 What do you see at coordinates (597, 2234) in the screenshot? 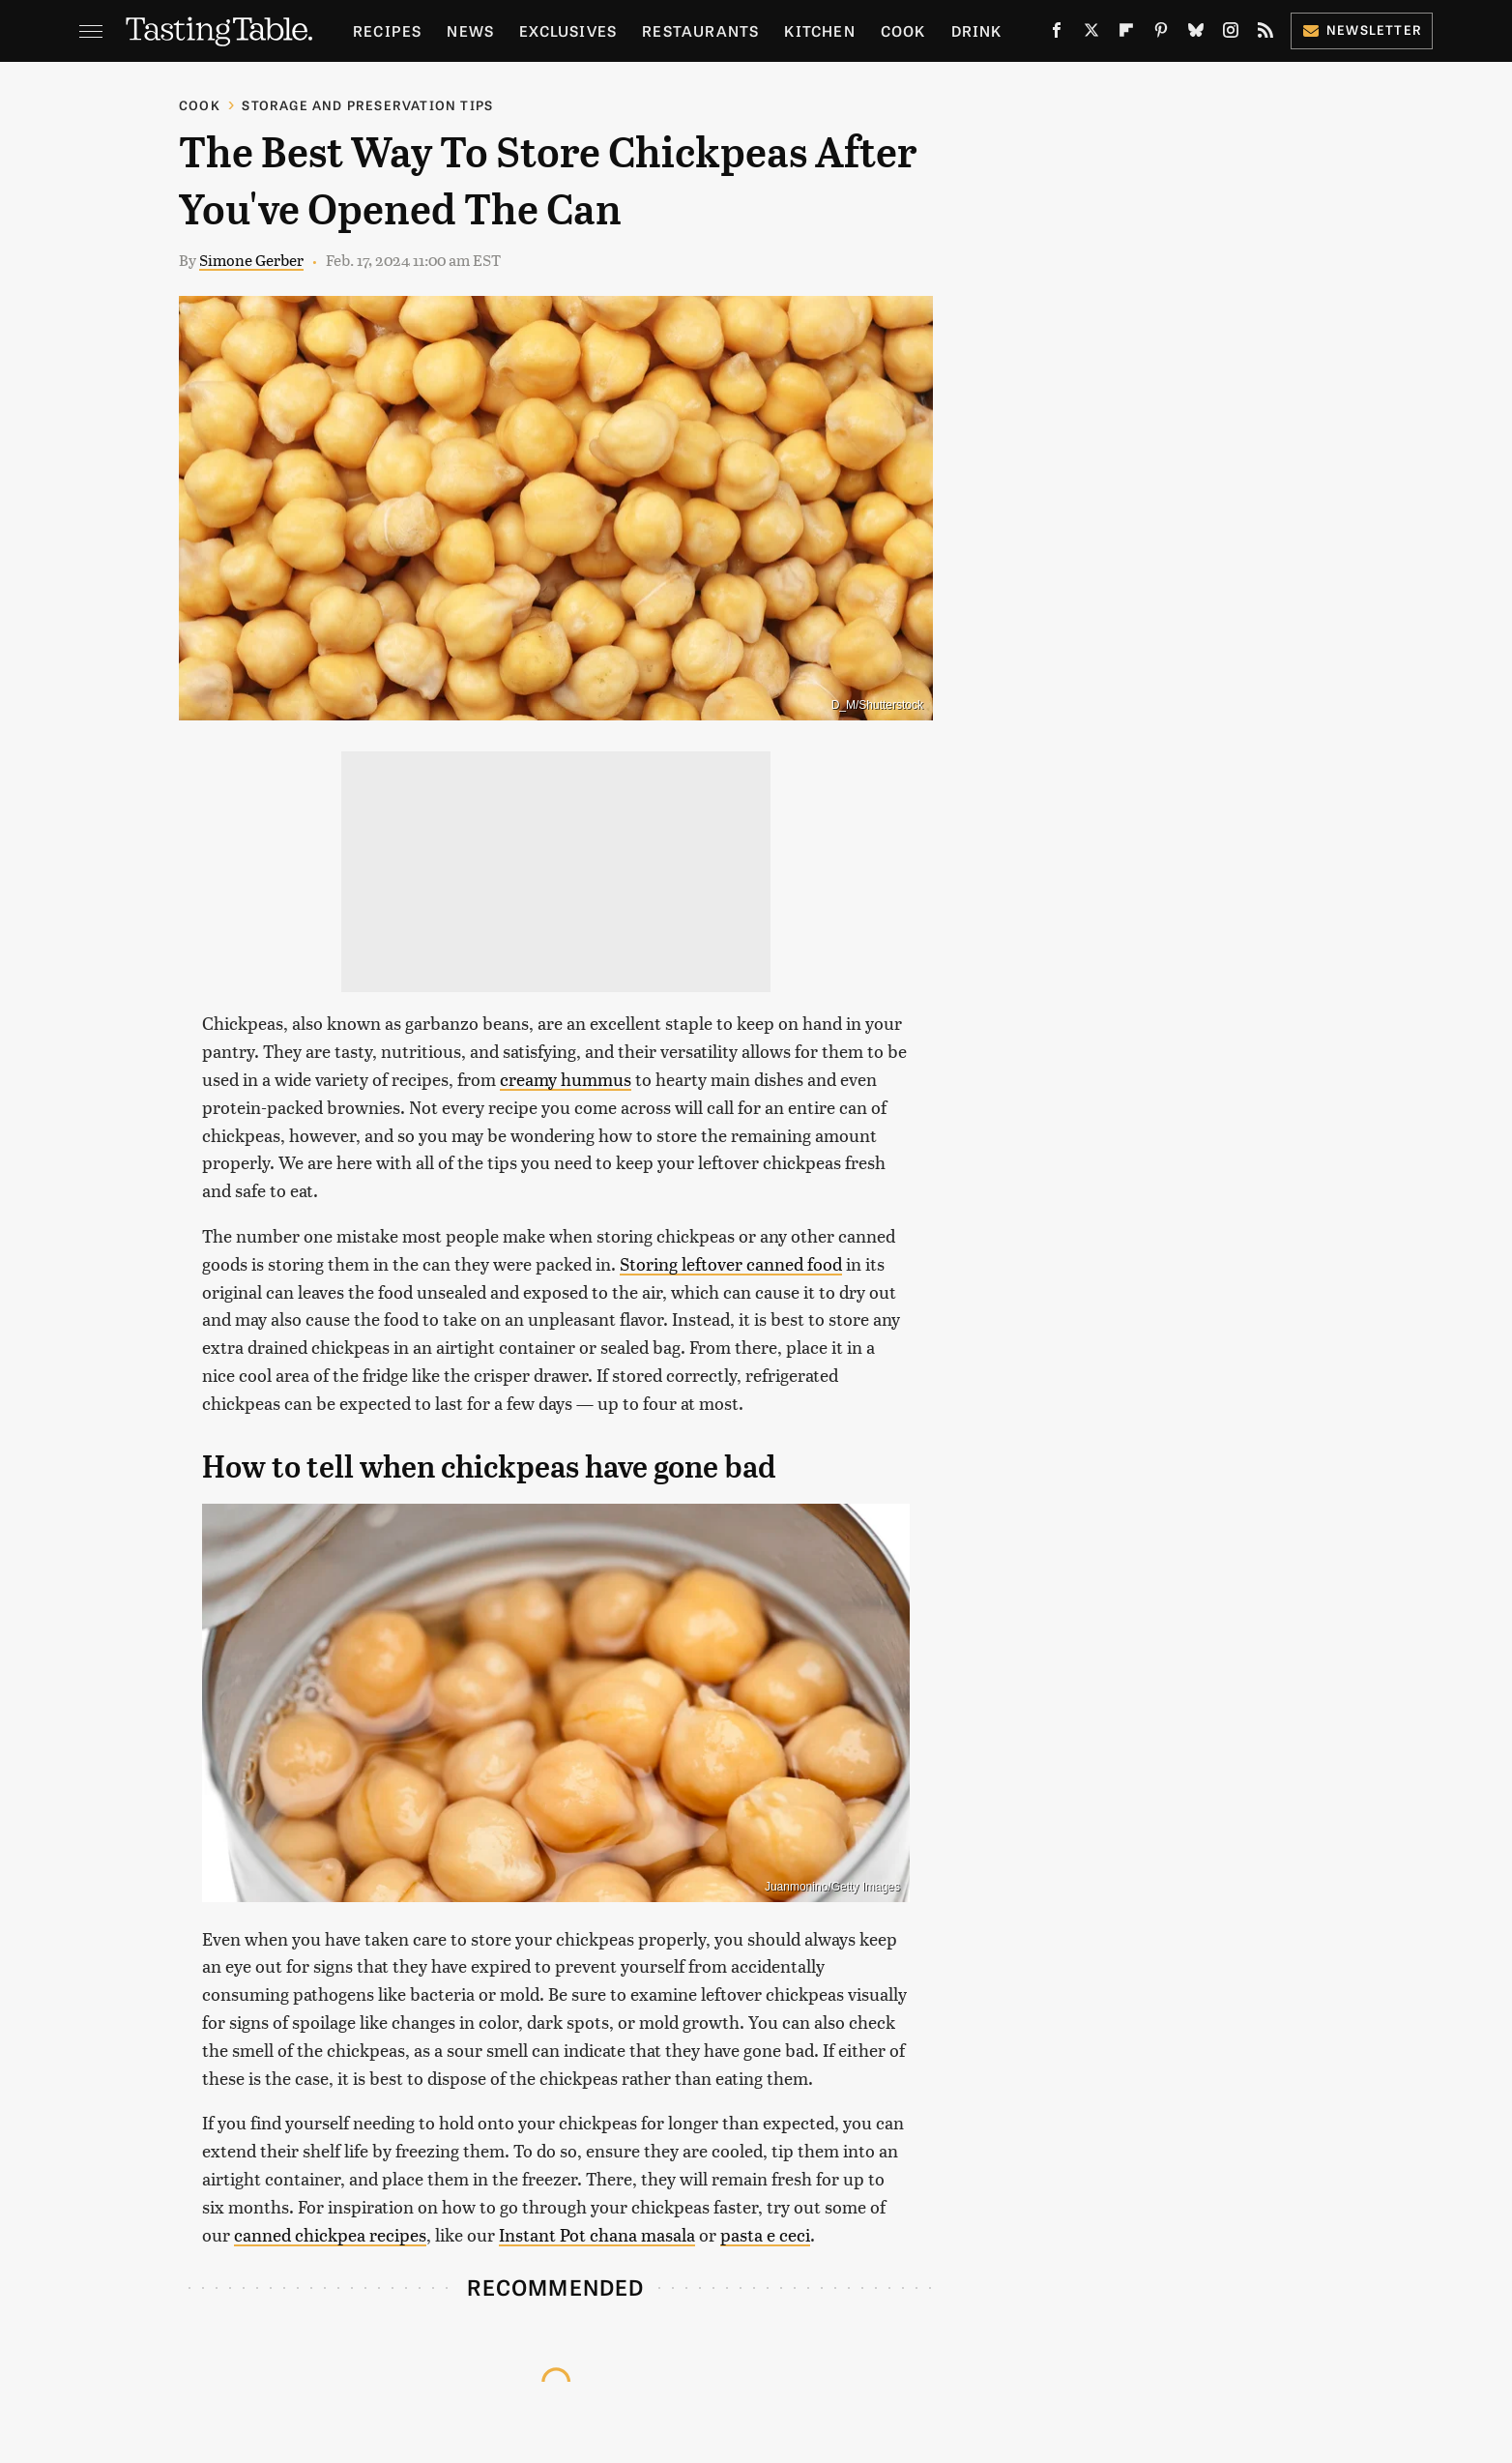
I see `Instant Pot chana masala` at bounding box center [597, 2234].